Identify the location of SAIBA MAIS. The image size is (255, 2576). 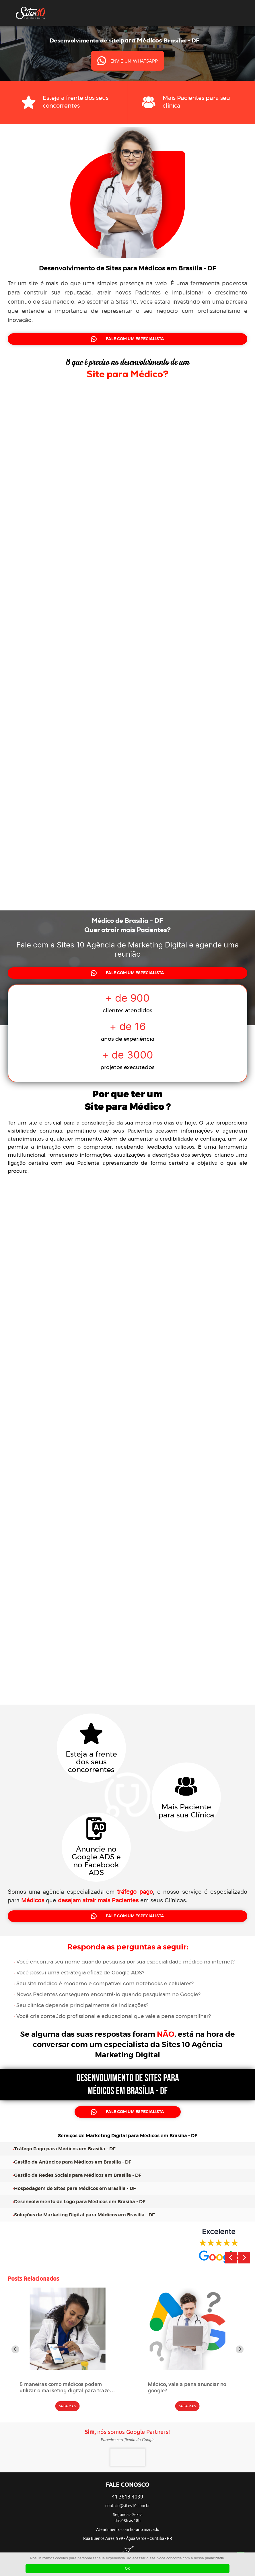
(67, 2406).